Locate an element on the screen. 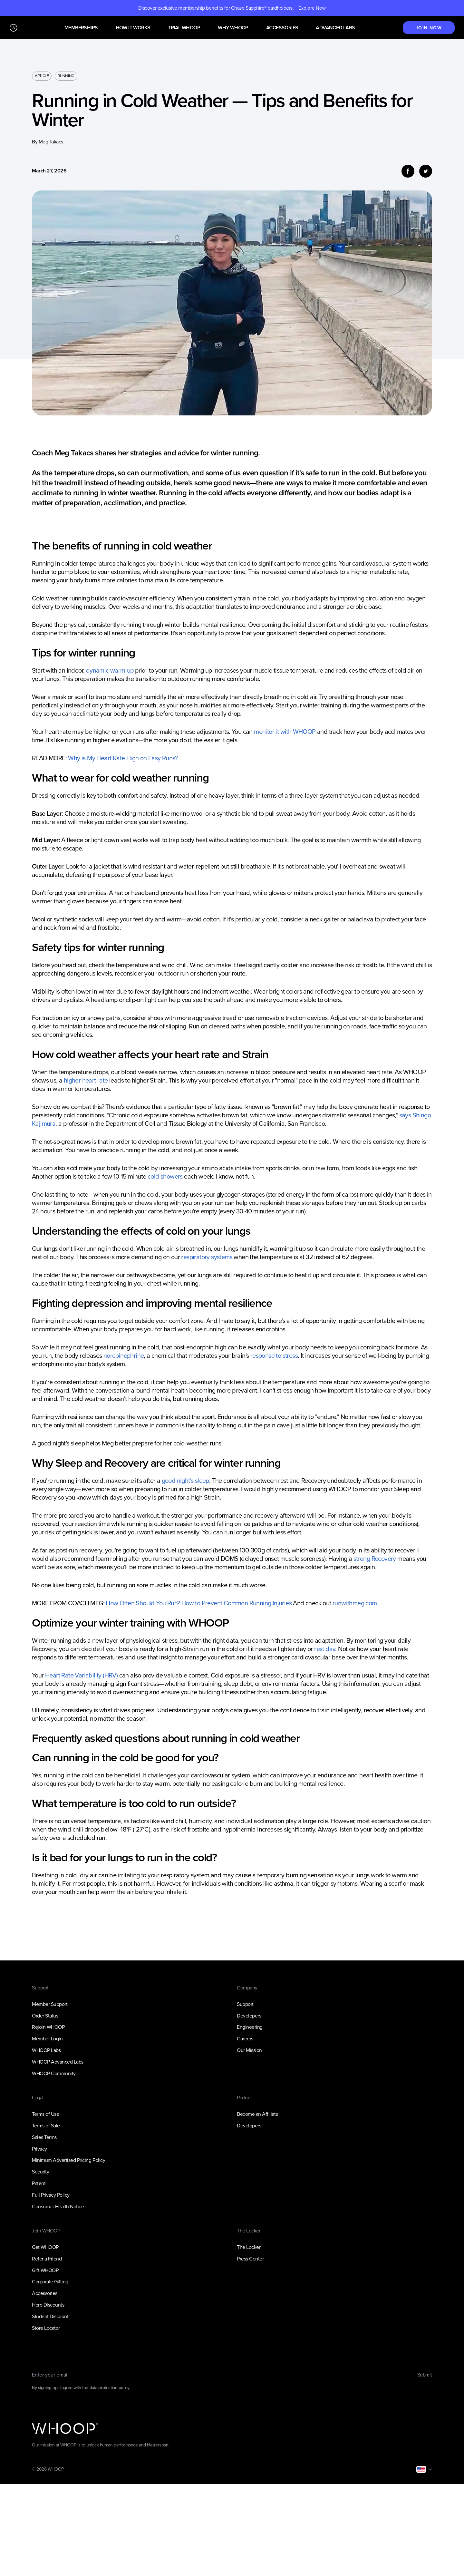 The image size is (464, 2576). Student Discount is located at coordinates (50, 2316).